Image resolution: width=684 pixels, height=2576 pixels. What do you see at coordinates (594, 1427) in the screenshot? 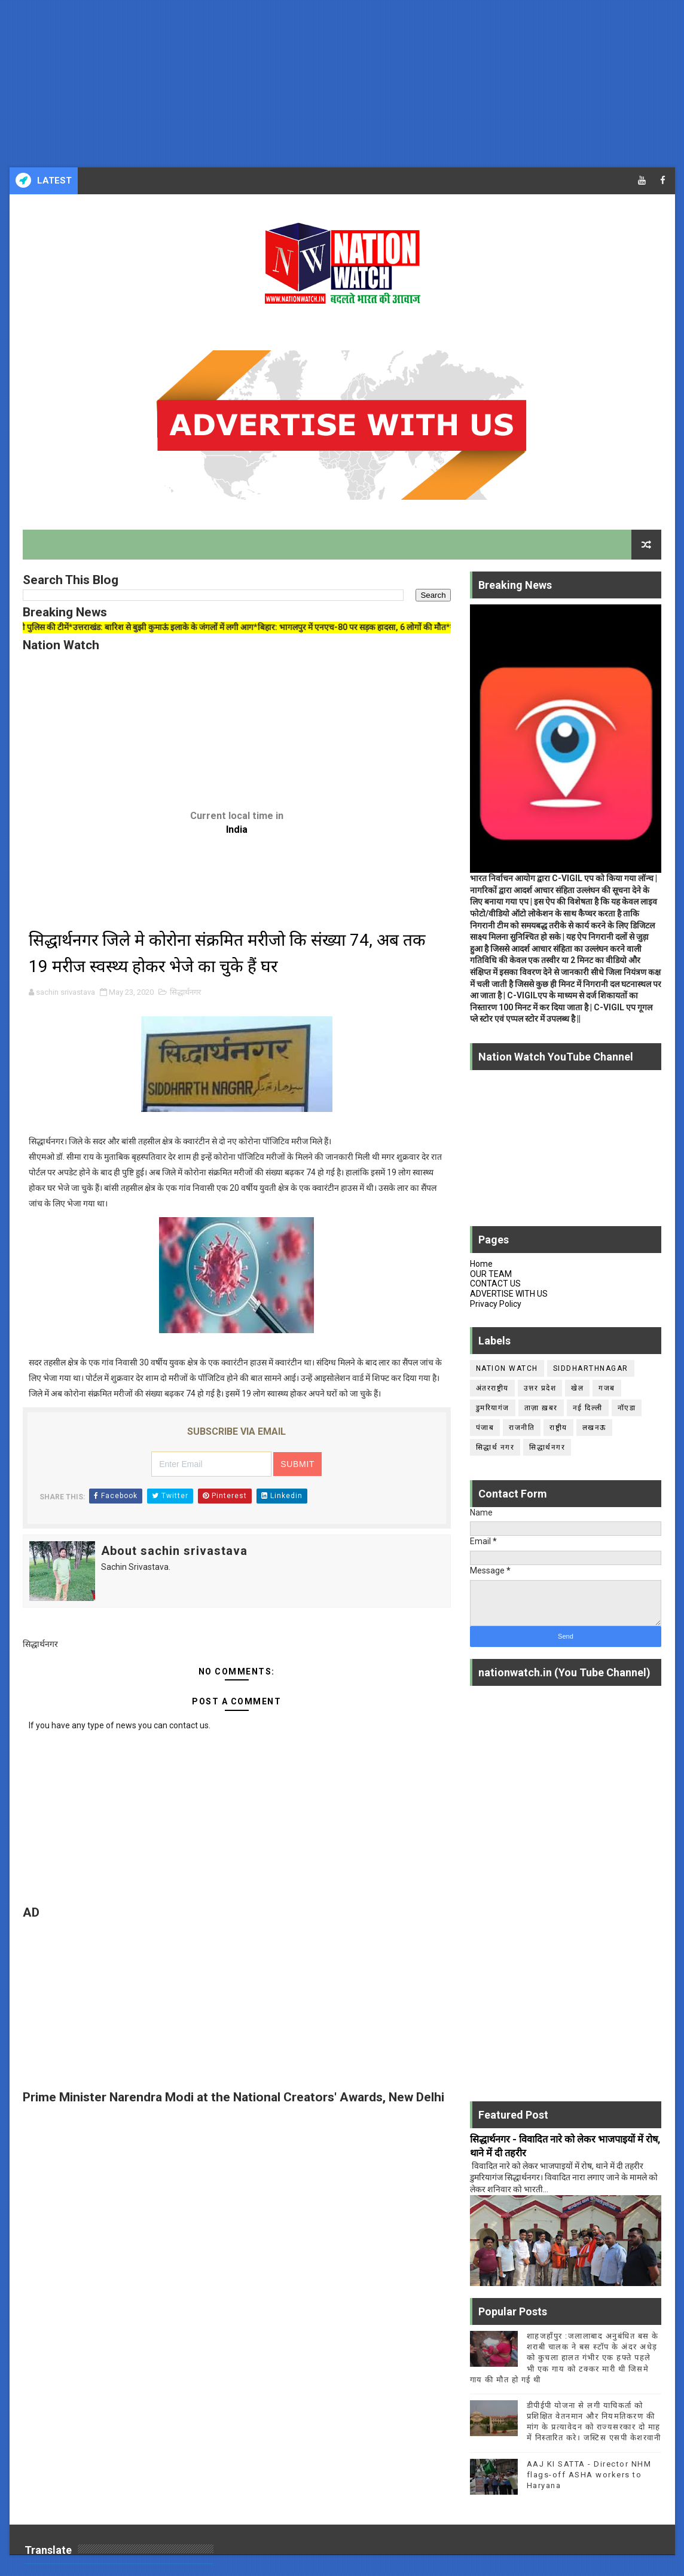
I see `लखनऊ` at bounding box center [594, 1427].